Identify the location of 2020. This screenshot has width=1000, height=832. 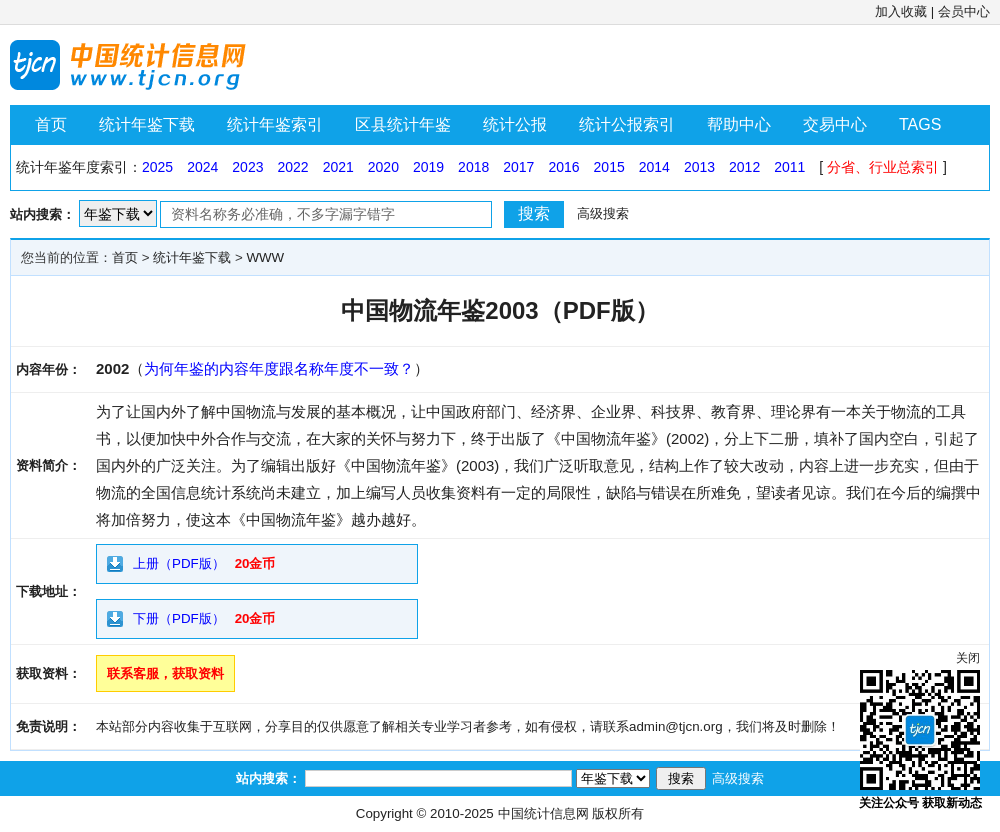
(383, 167).